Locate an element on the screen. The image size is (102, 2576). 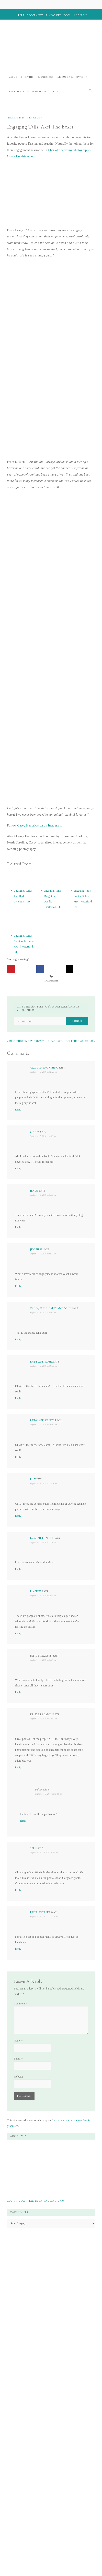
September 5, 2018 at 8:37 pm is located at coordinates (43, 1312).